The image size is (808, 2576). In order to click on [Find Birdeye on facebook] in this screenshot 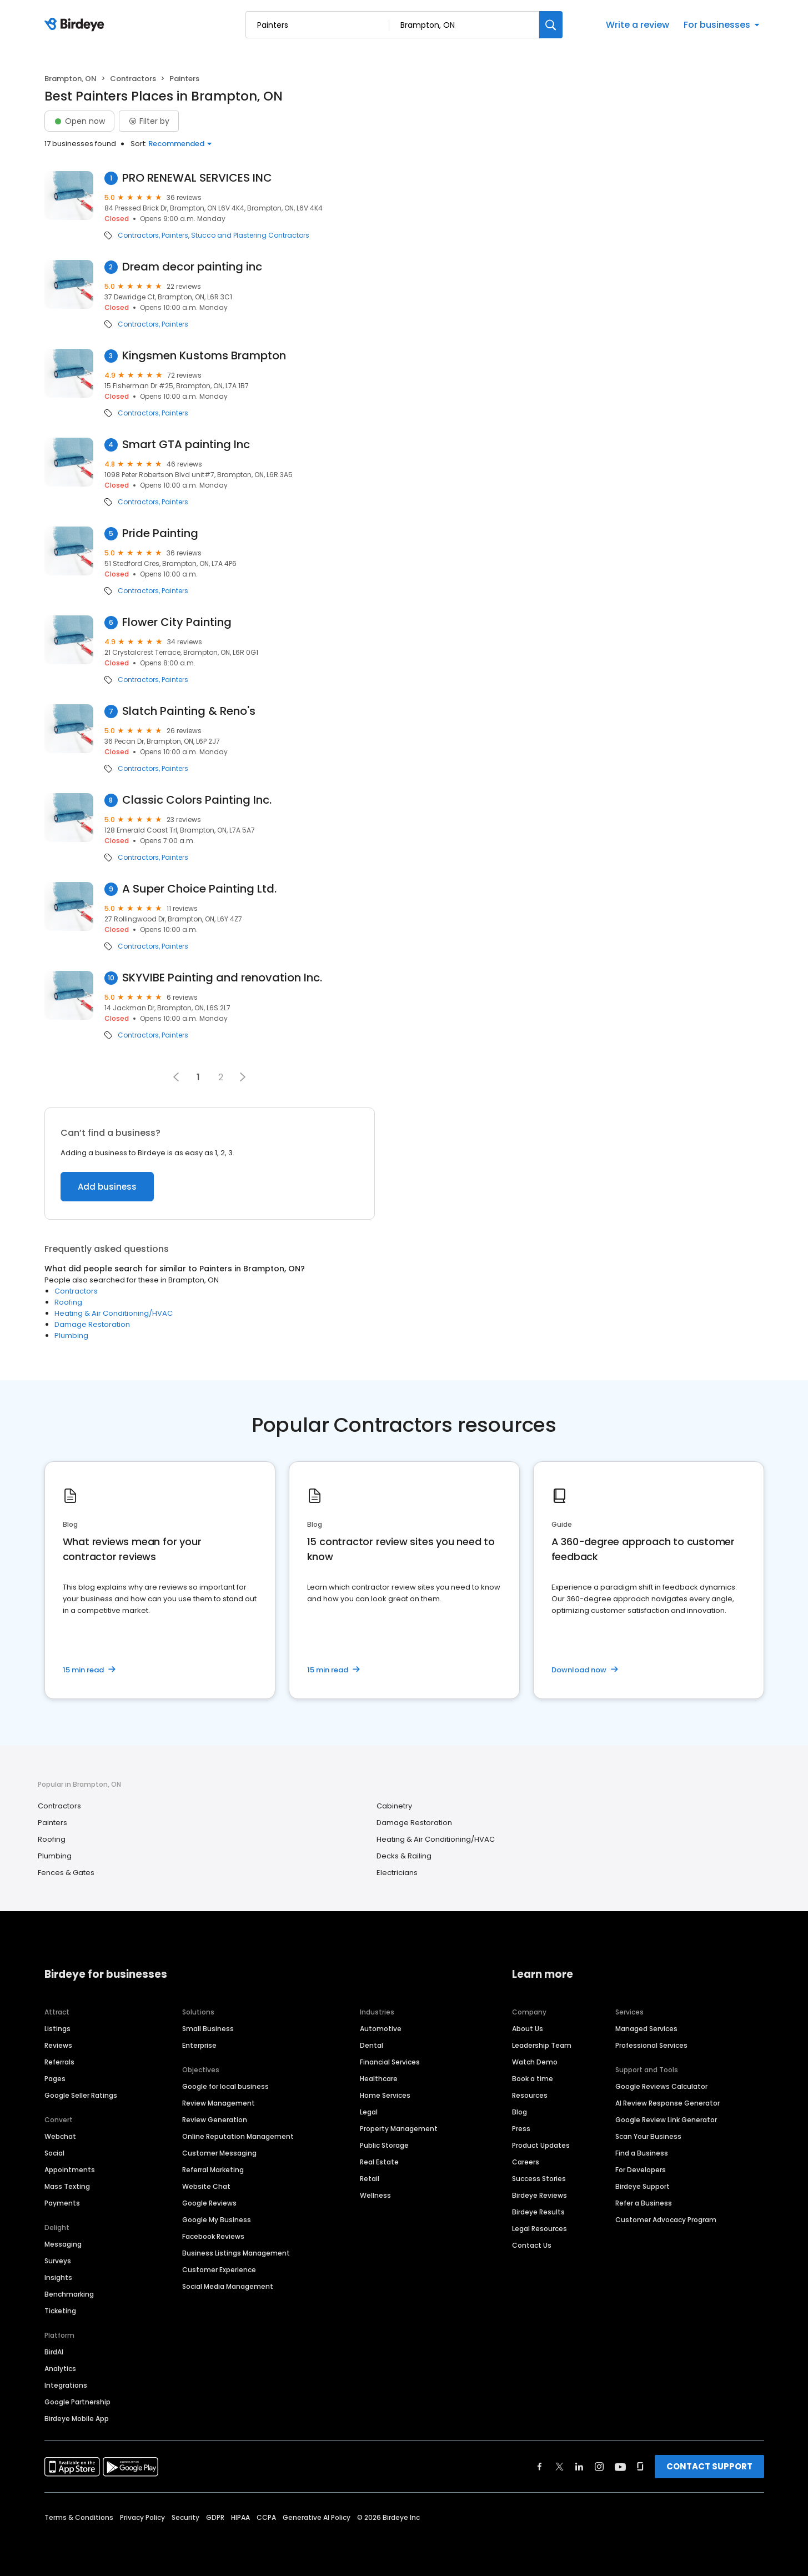, I will do `click(539, 2466)`.